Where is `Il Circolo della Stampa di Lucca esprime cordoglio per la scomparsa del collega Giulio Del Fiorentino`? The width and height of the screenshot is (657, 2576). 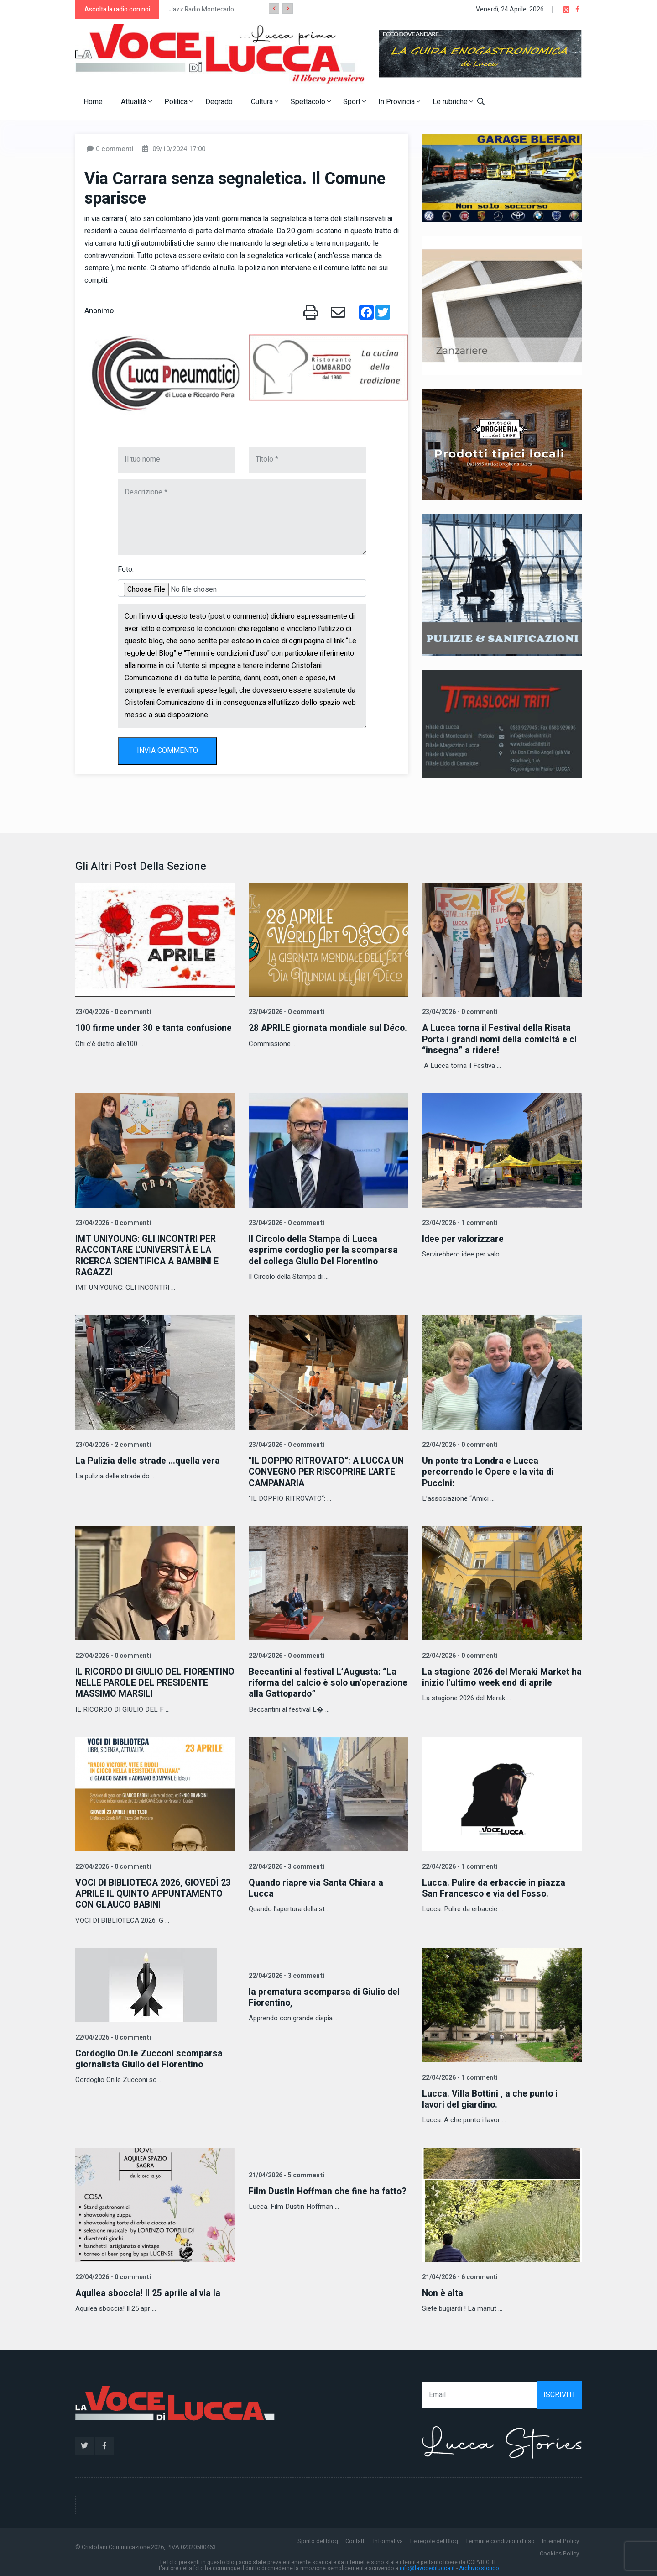
Il Circolo della Stampa di Lucca esprime cordoglio per la scomparsa del collega Giulio Del Fiorentino is located at coordinates (325, 1249).